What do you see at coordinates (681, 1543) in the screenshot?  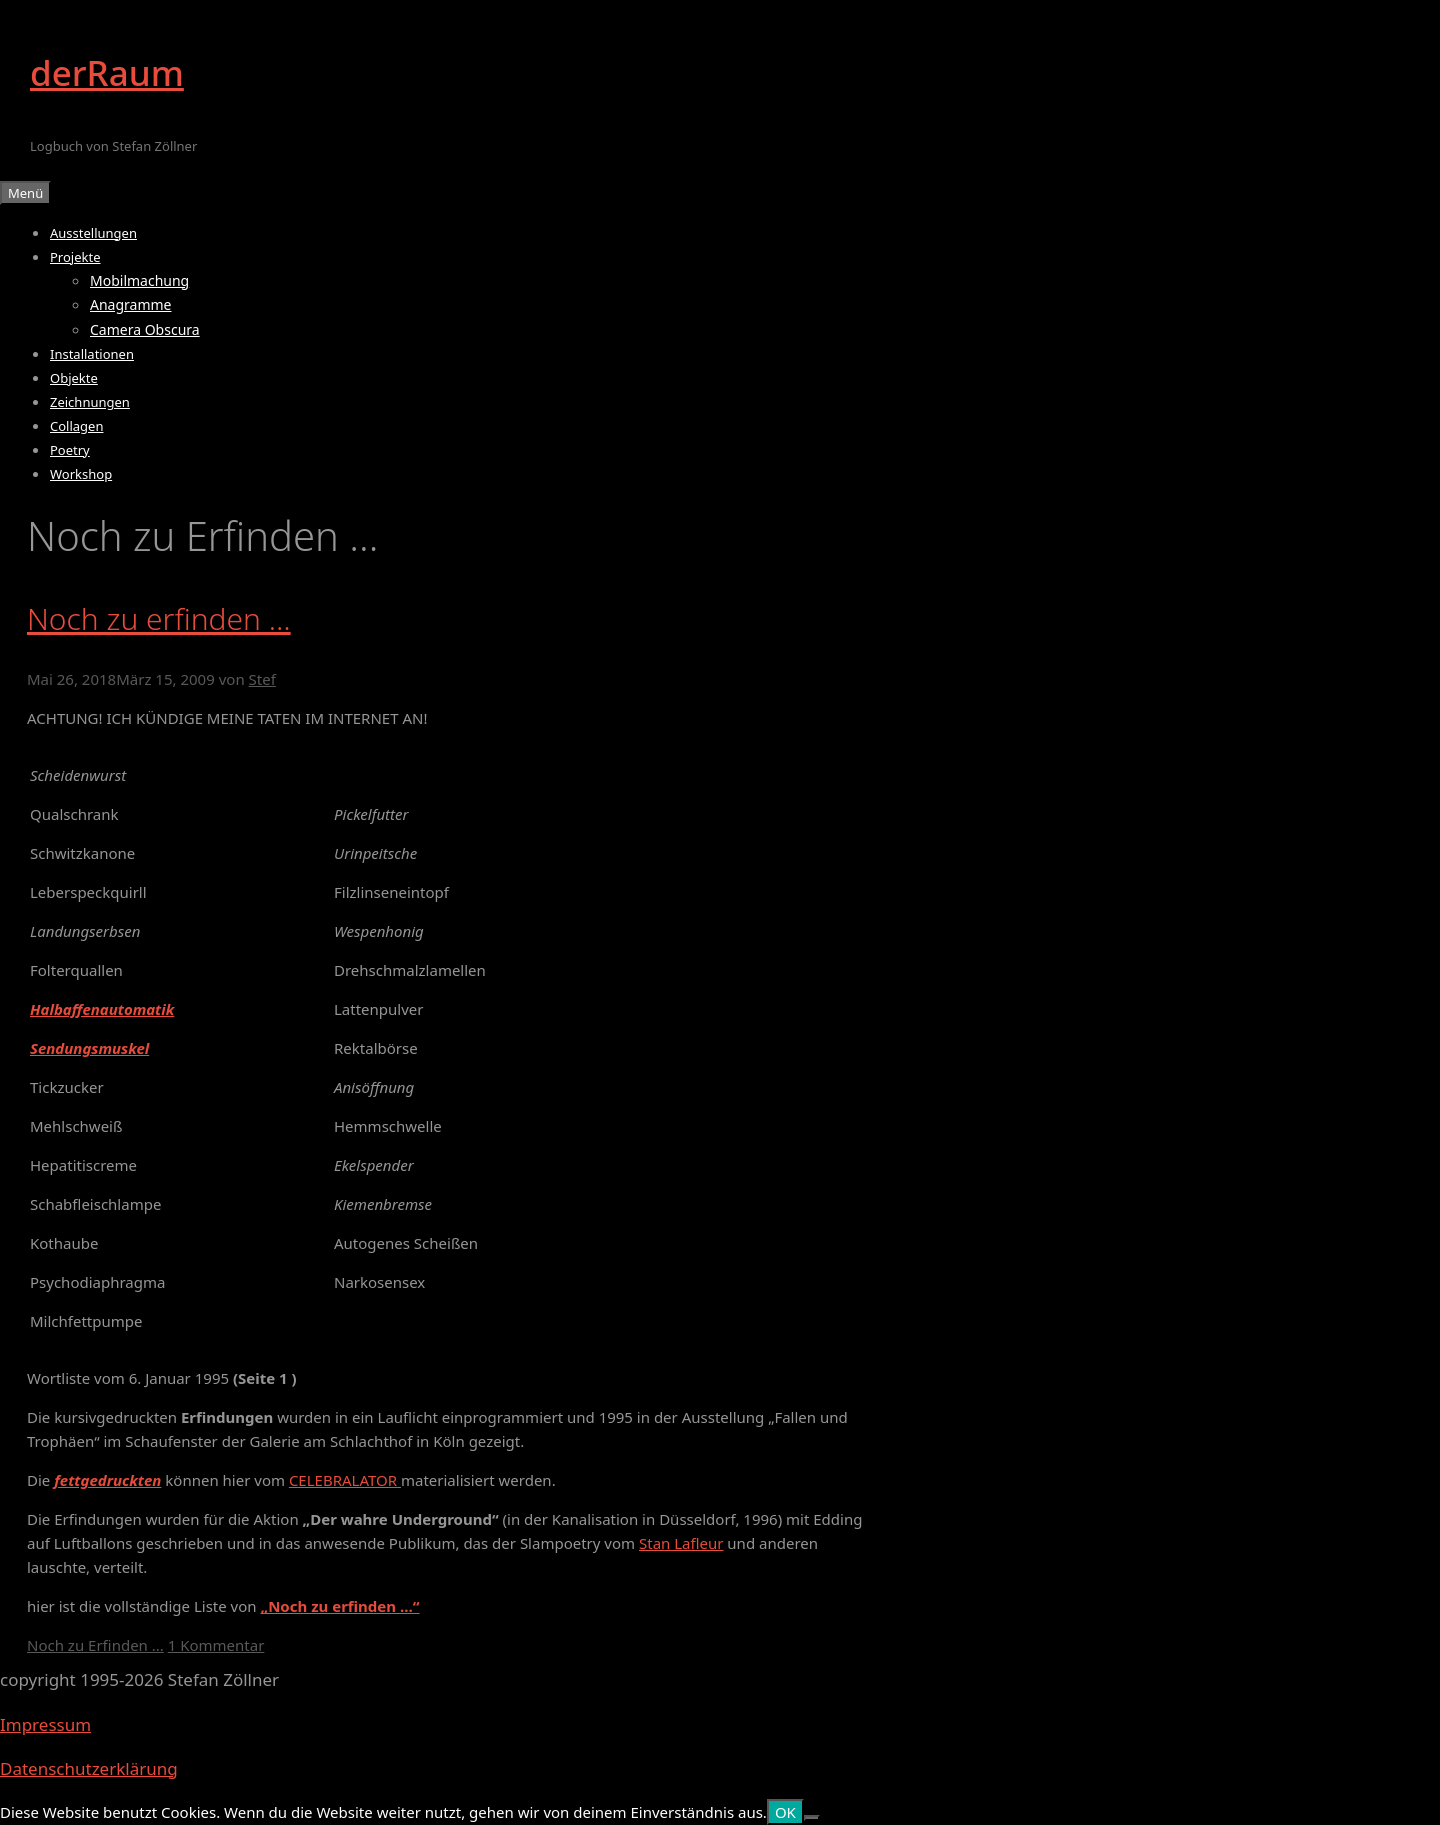 I see `Stan Lafleur` at bounding box center [681, 1543].